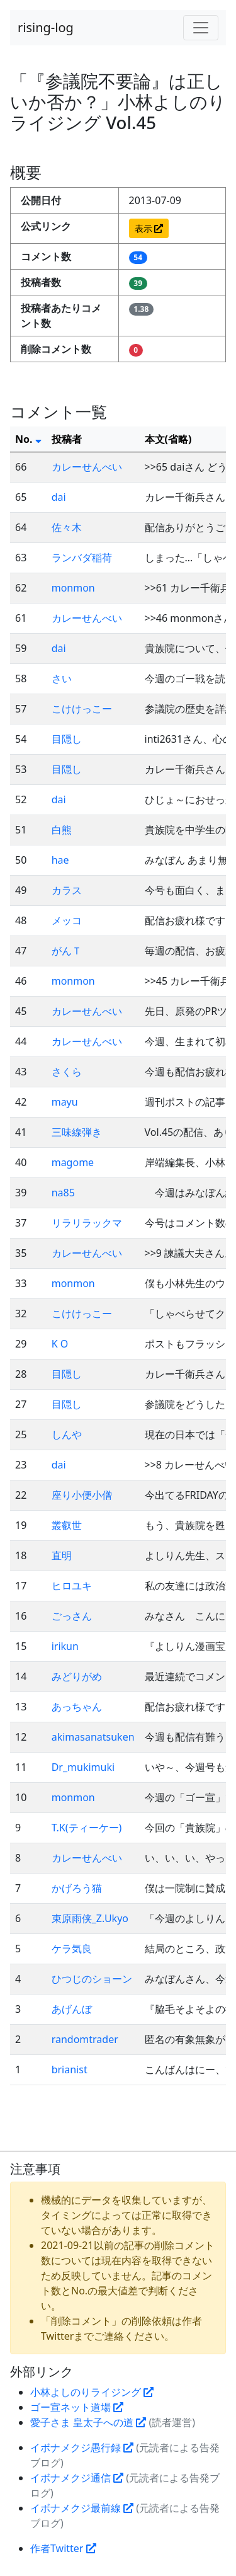 Image resolution: width=236 pixels, height=2576 pixels. What do you see at coordinates (59, 497) in the screenshot?
I see `dai` at bounding box center [59, 497].